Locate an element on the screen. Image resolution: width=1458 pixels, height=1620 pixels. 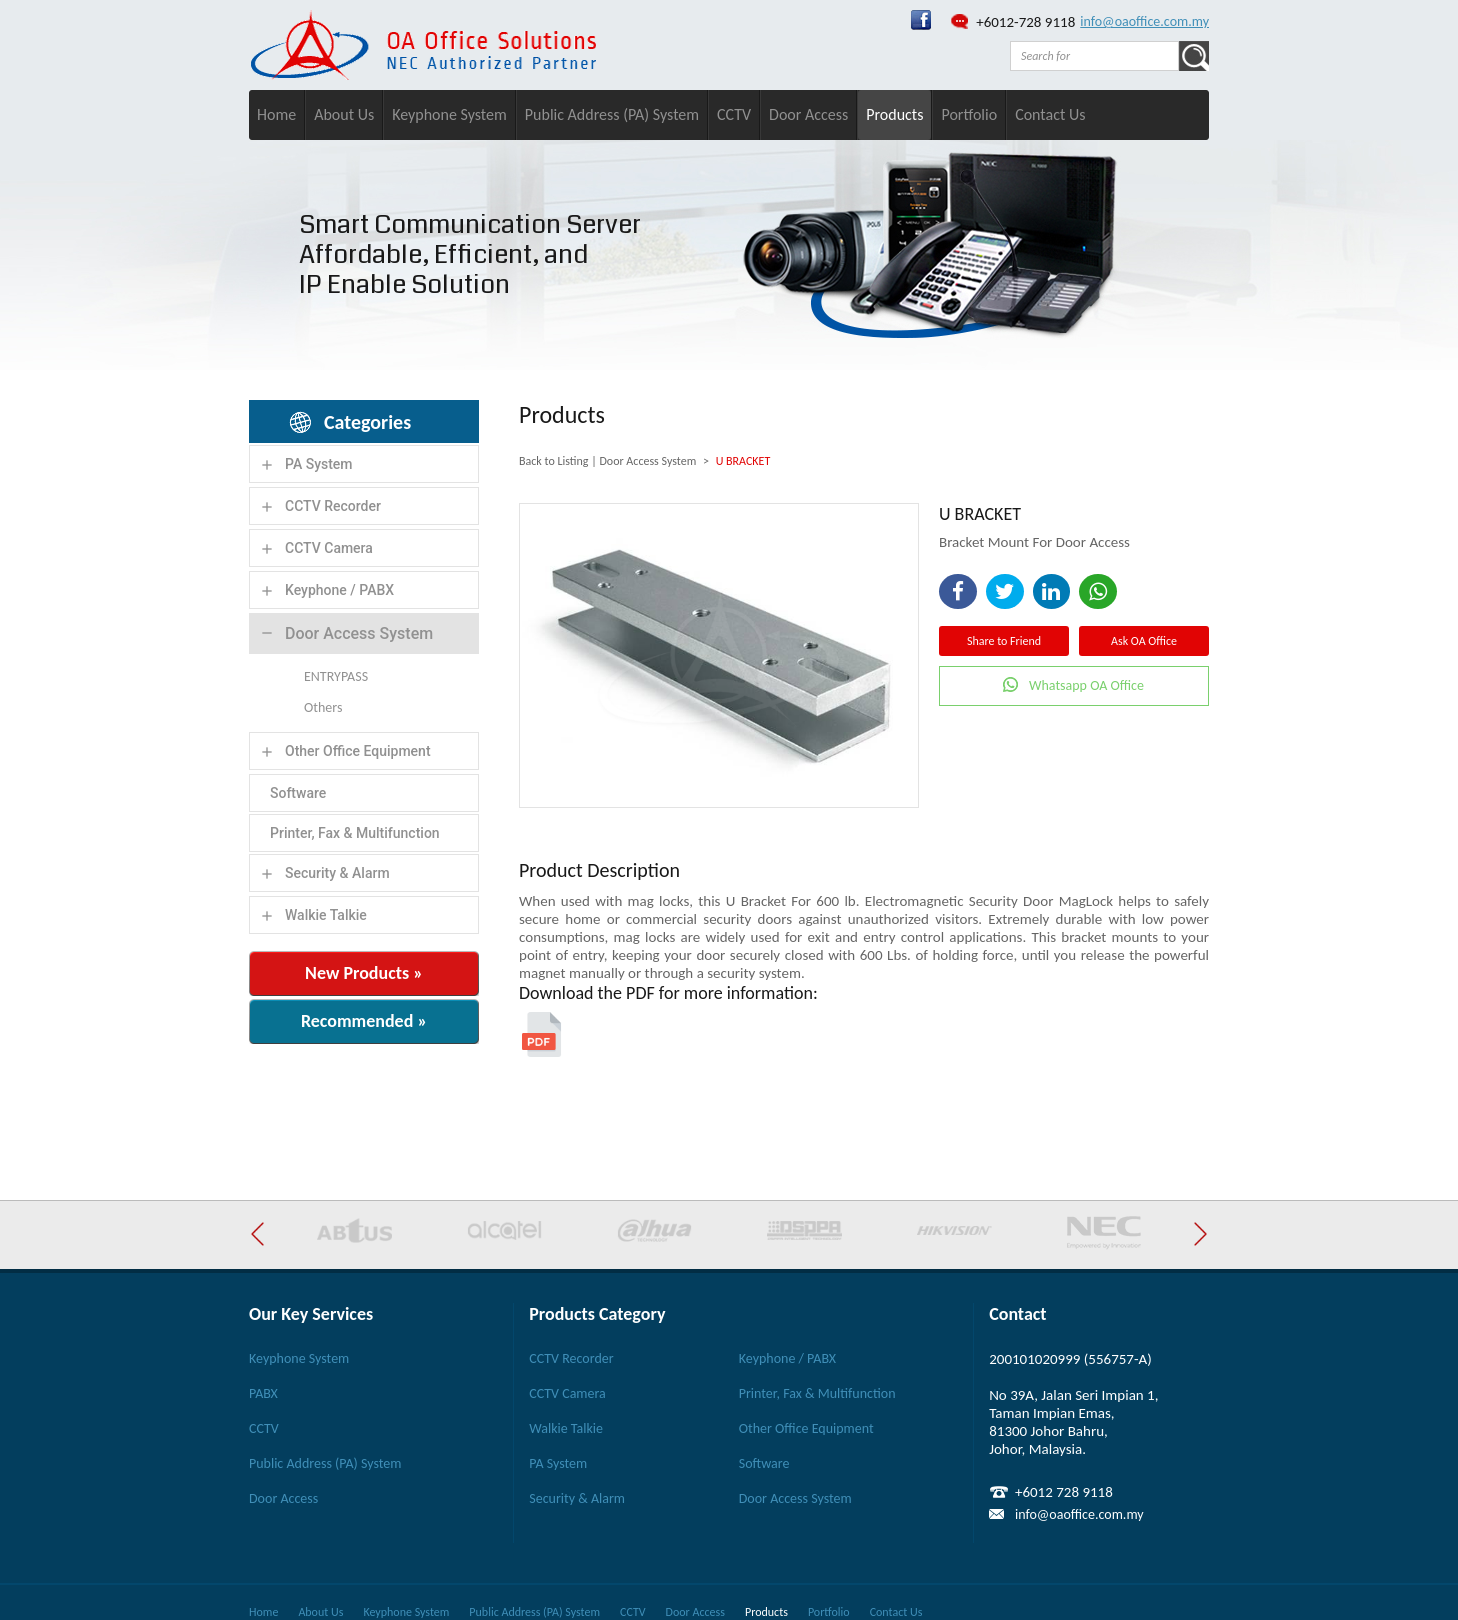
Whatsapp OA Office is located at coordinates (1086, 685).